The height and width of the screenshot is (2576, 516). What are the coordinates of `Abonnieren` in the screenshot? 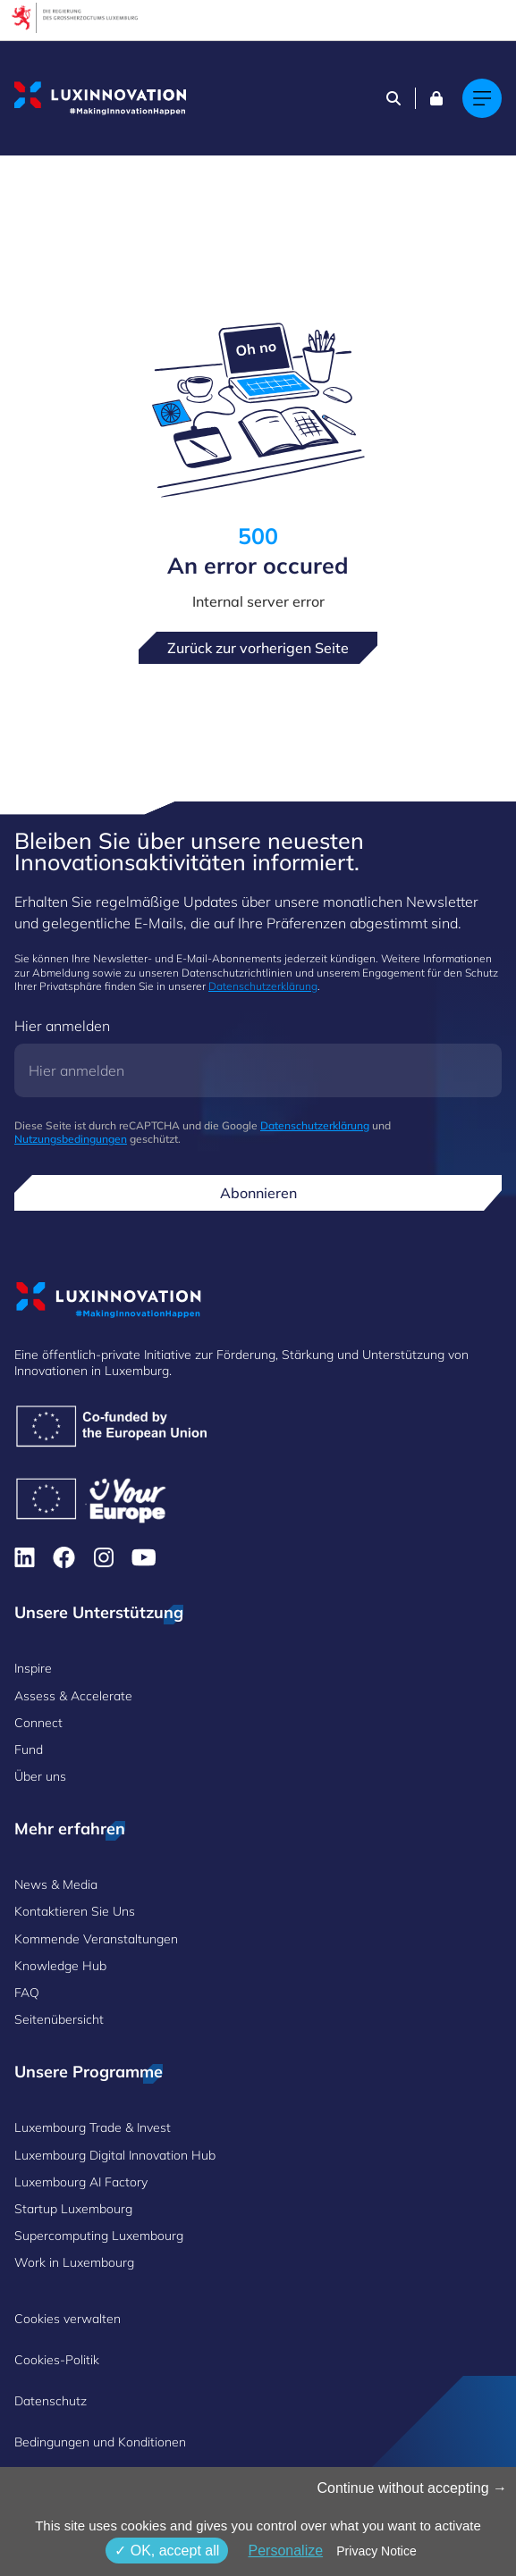 It's located at (258, 1193).